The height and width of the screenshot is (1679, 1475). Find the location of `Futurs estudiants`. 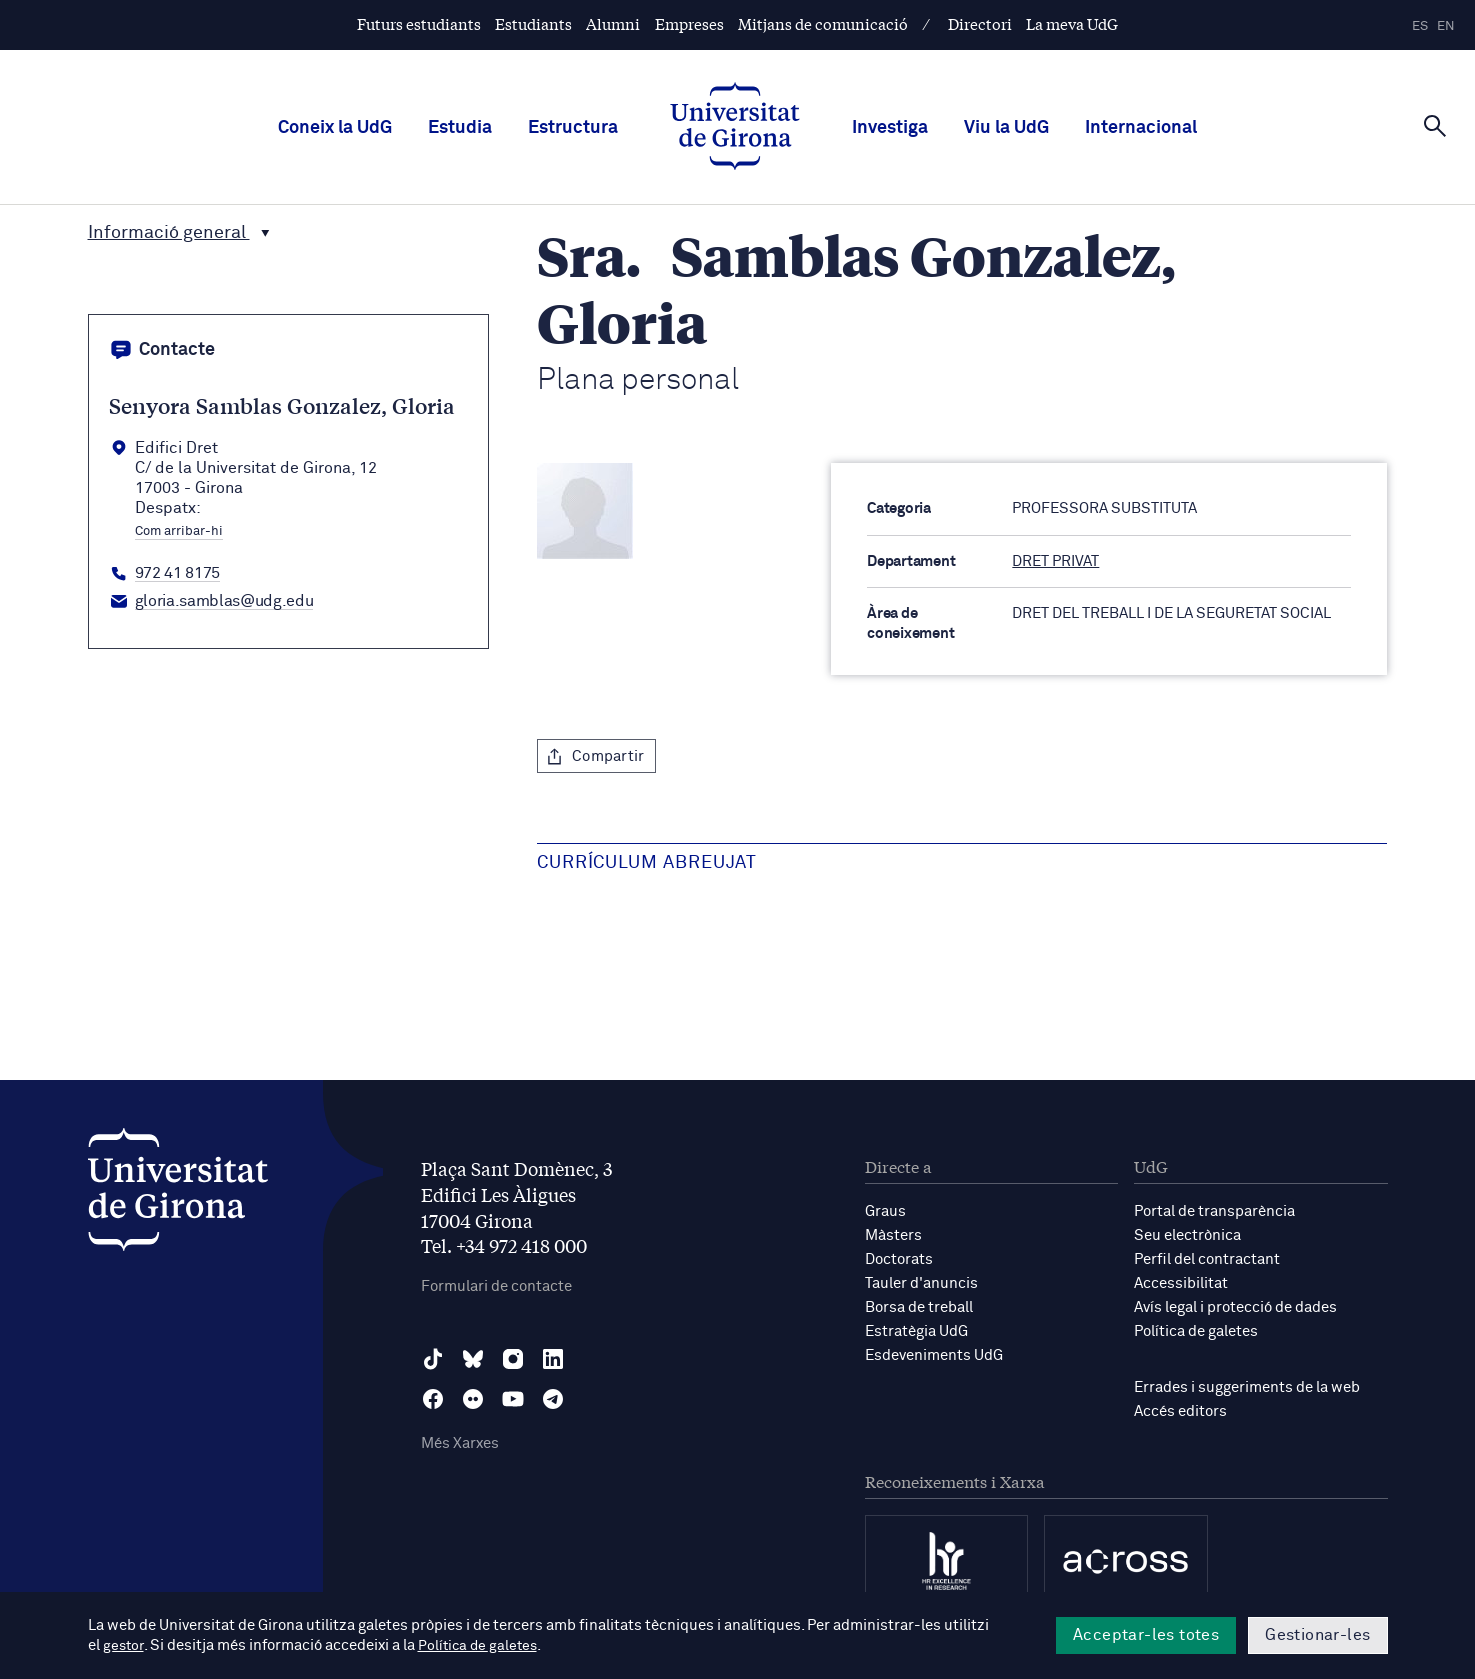

Futurs estudiants is located at coordinates (419, 23).